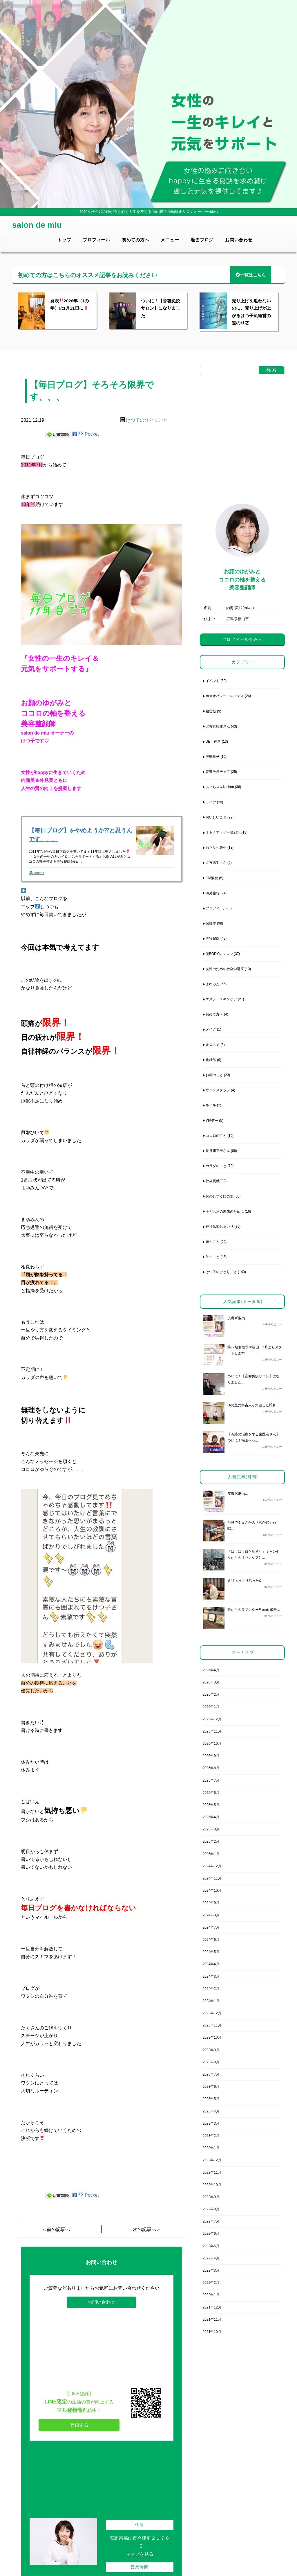 The image size is (297, 2576). Describe the element at coordinates (225, 696) in the screenshot. I see `ホメオパシー・レメディ` at that location.